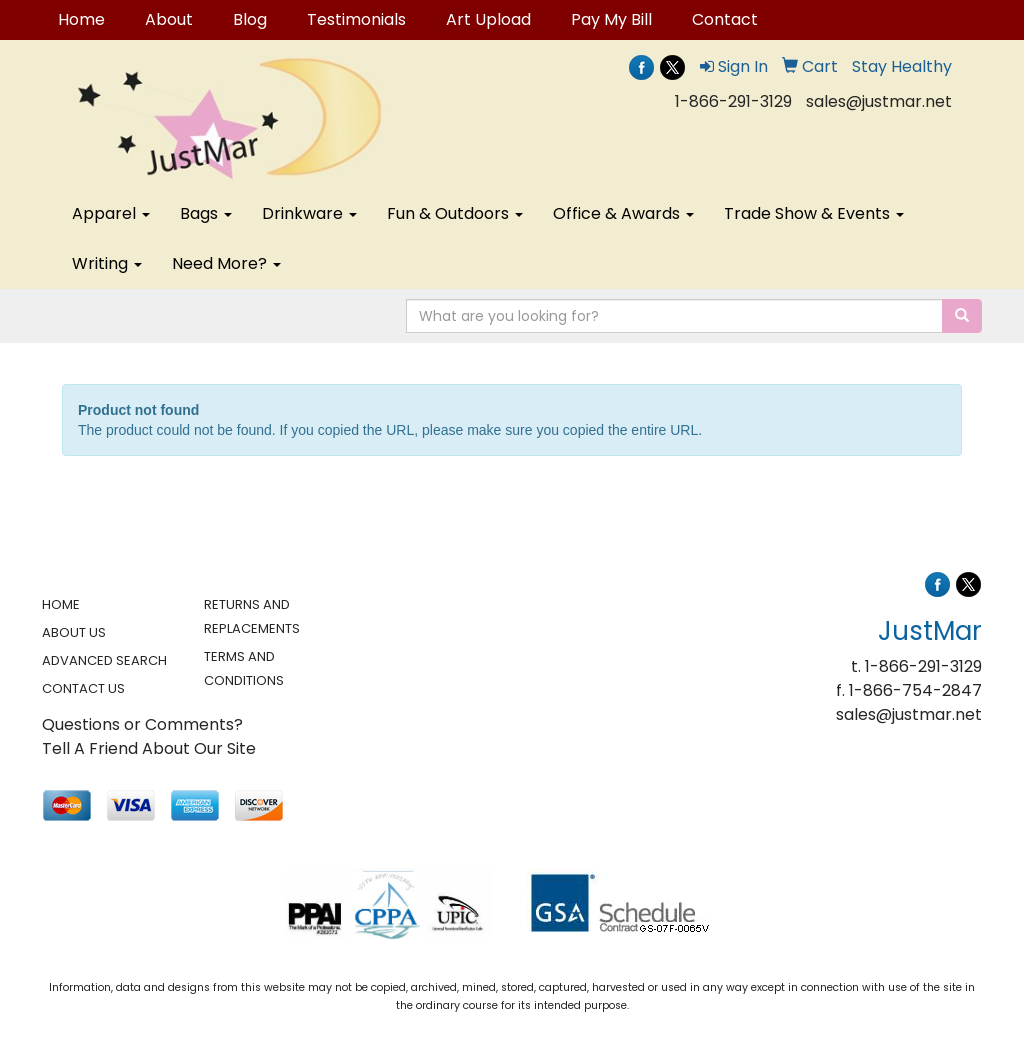 The height and width of the screenshot is (1045, 1024). Describe the element at coordinates (611, 19) in the screenshot. I see `Pay My Bill` at that location.